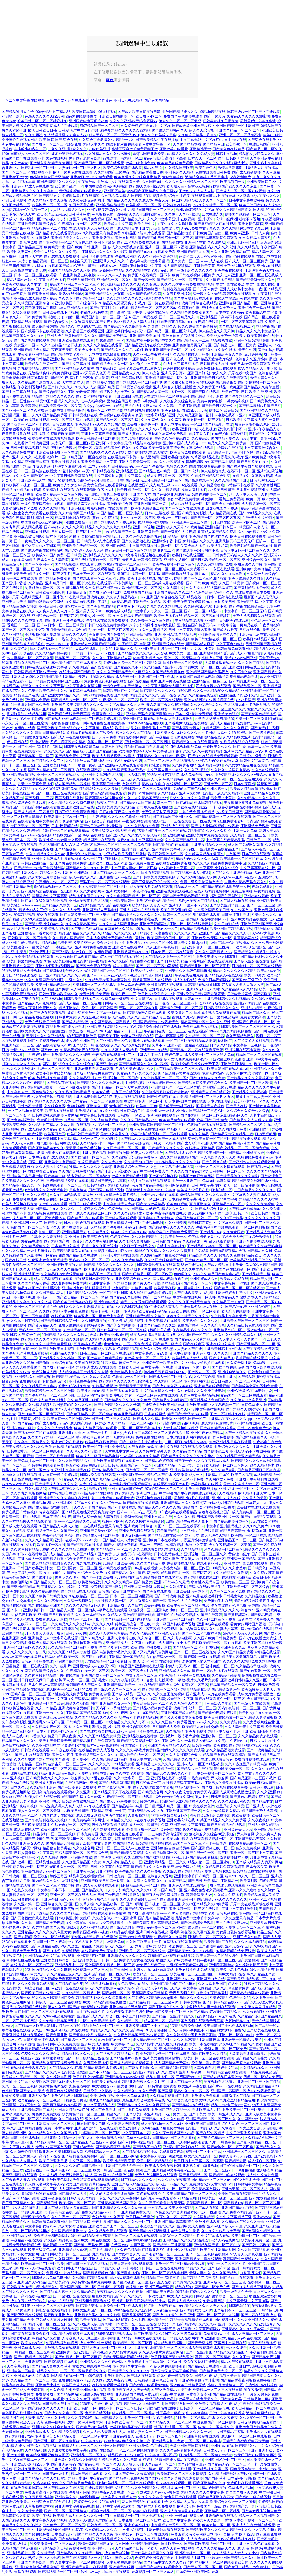 The height and width of the screenshot is (2576, 285). What do you see at coordinates (143, 233) in the screenshot?
I see `99精品国产福利片在线观看` at bounding box center [143, 233].